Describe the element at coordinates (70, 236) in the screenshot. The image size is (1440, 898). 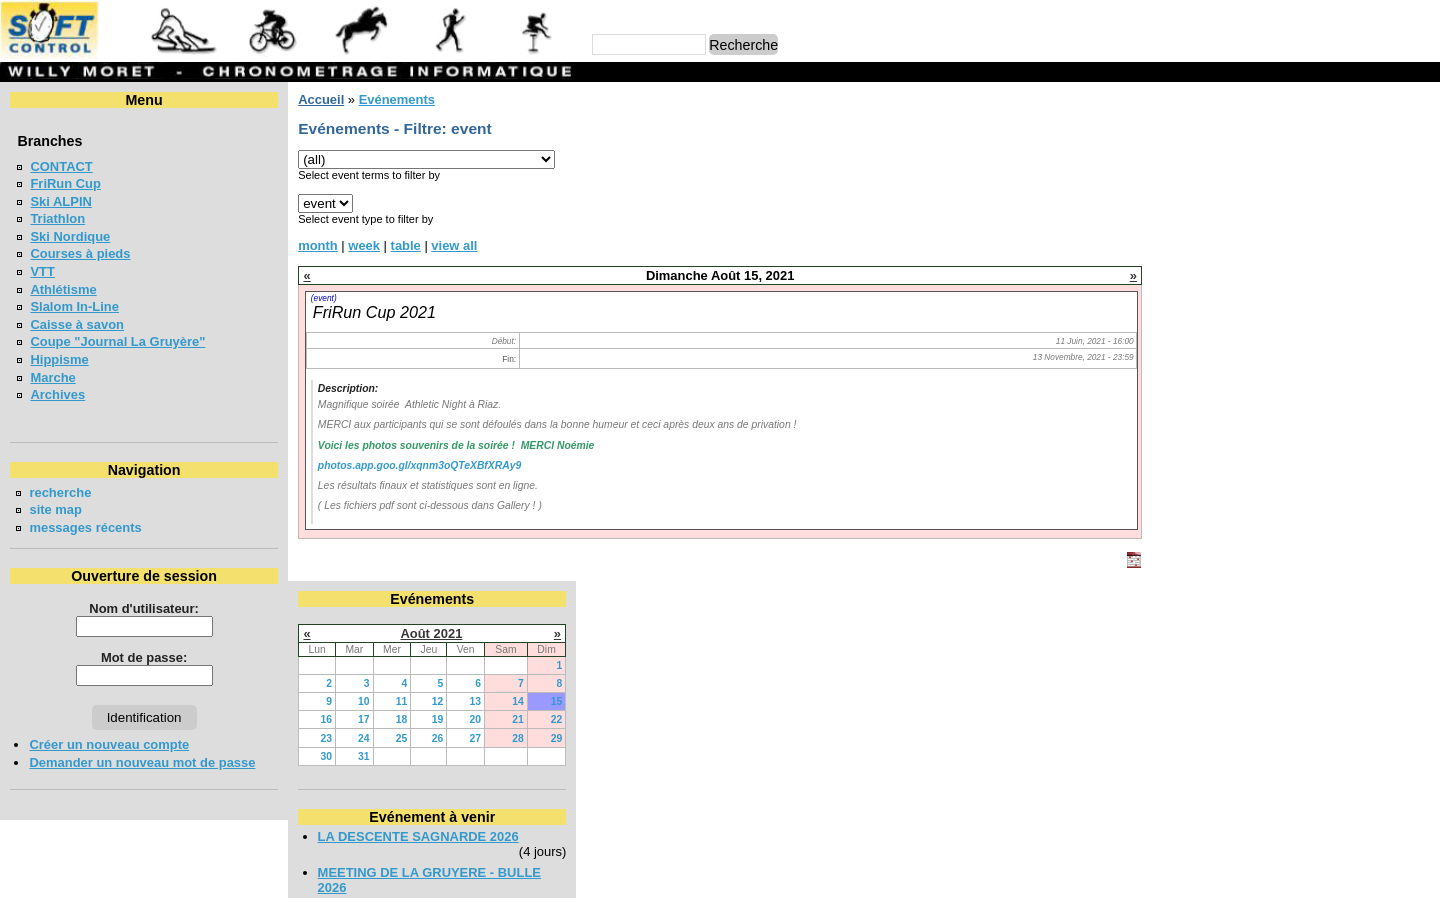
I see `Ski Nordique` at that location.